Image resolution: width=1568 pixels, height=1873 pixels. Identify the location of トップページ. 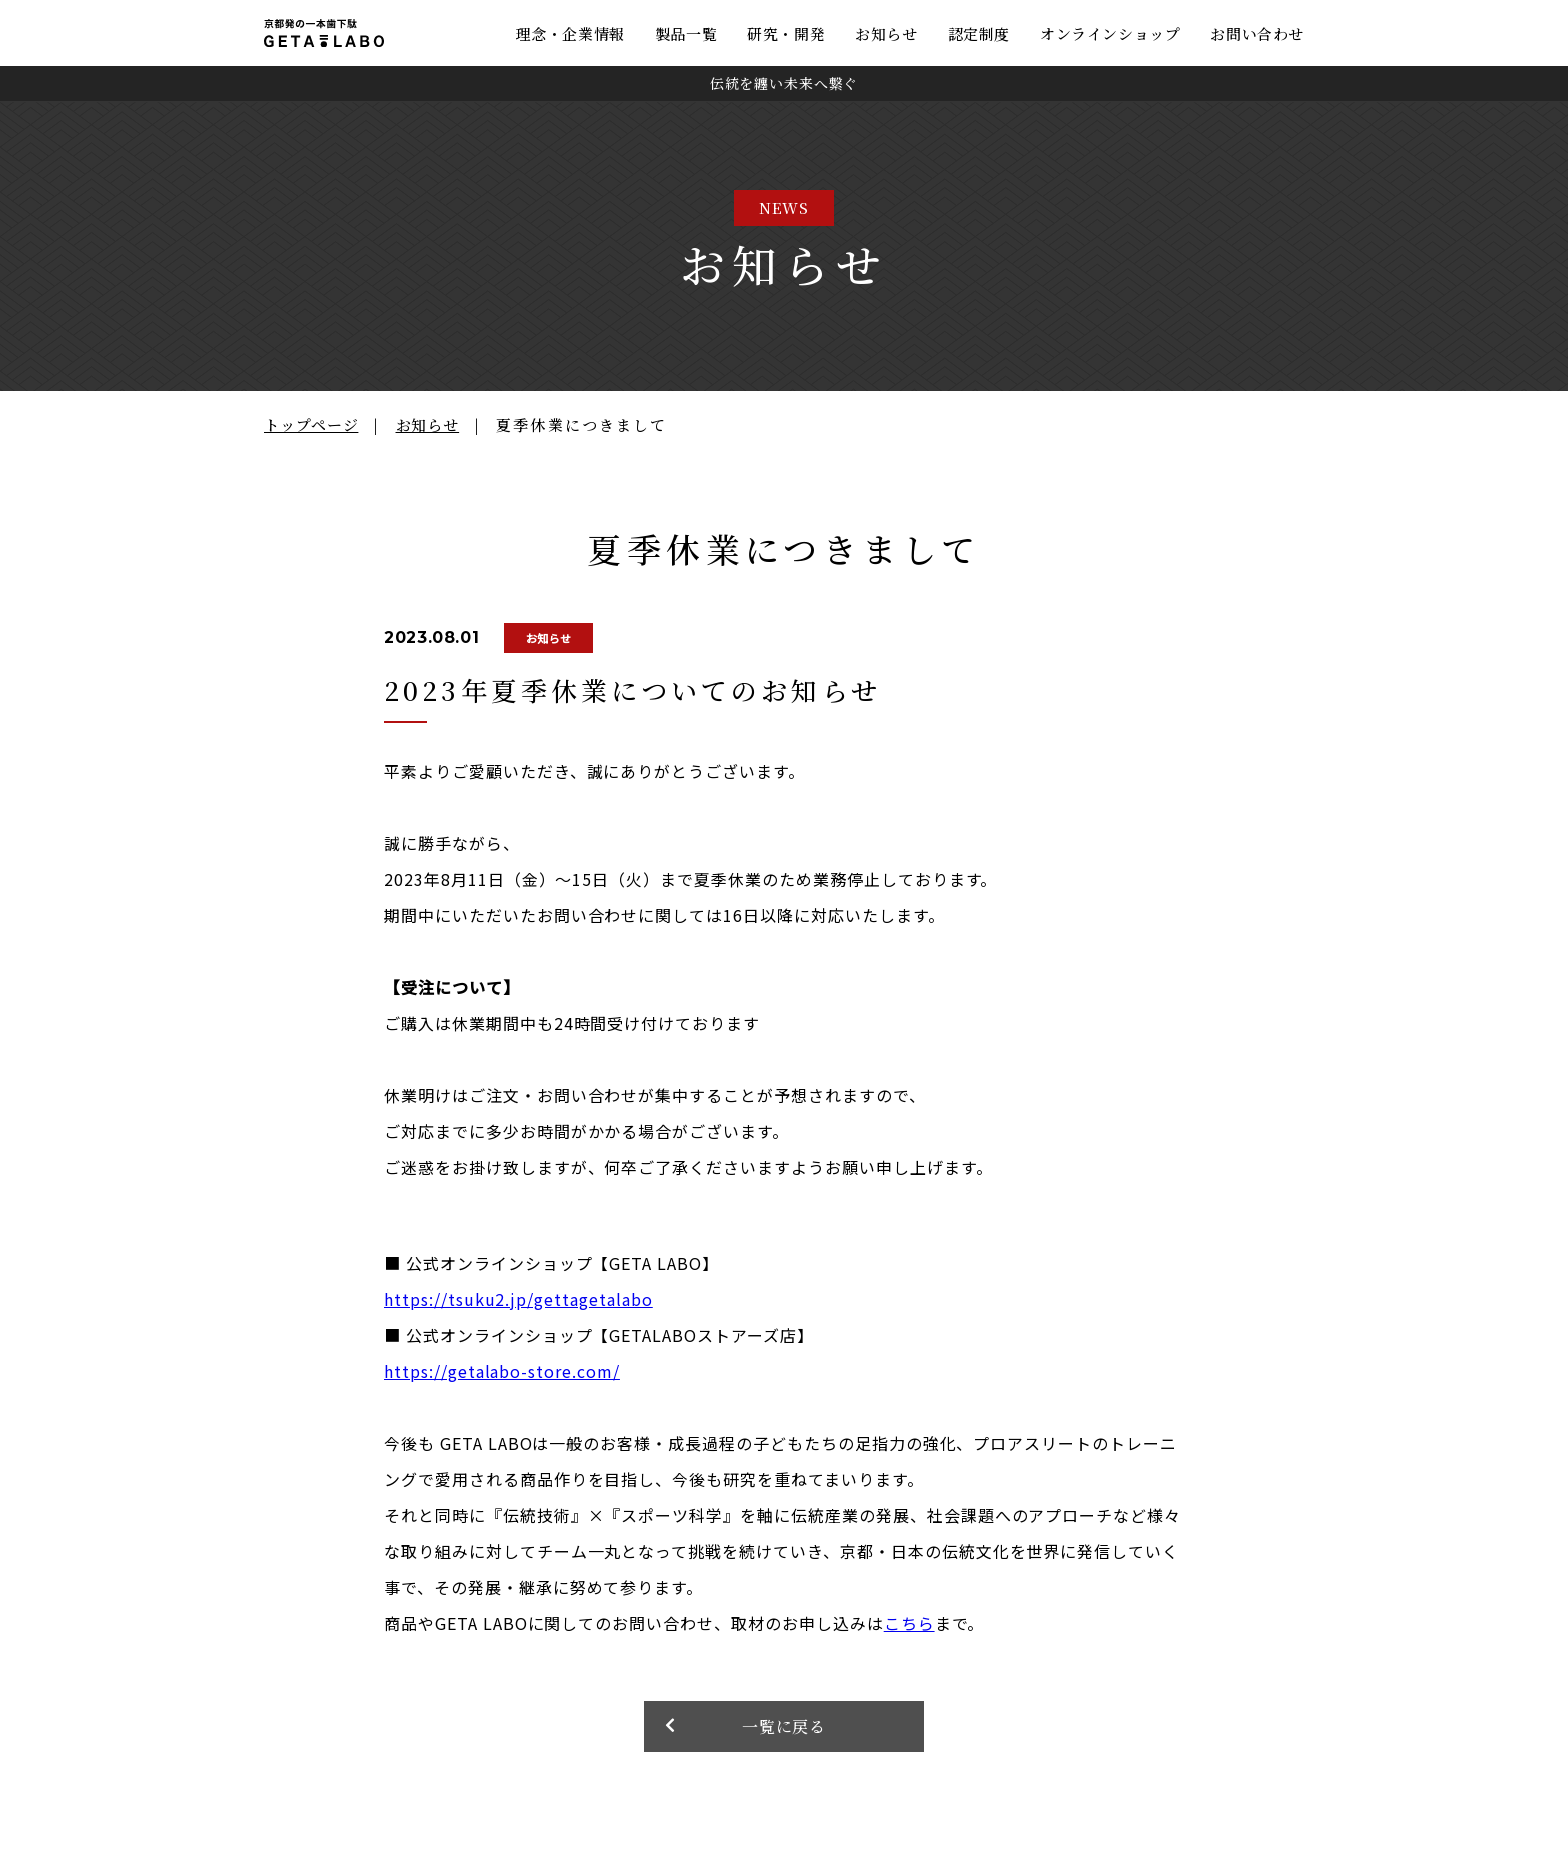
(311, 424).